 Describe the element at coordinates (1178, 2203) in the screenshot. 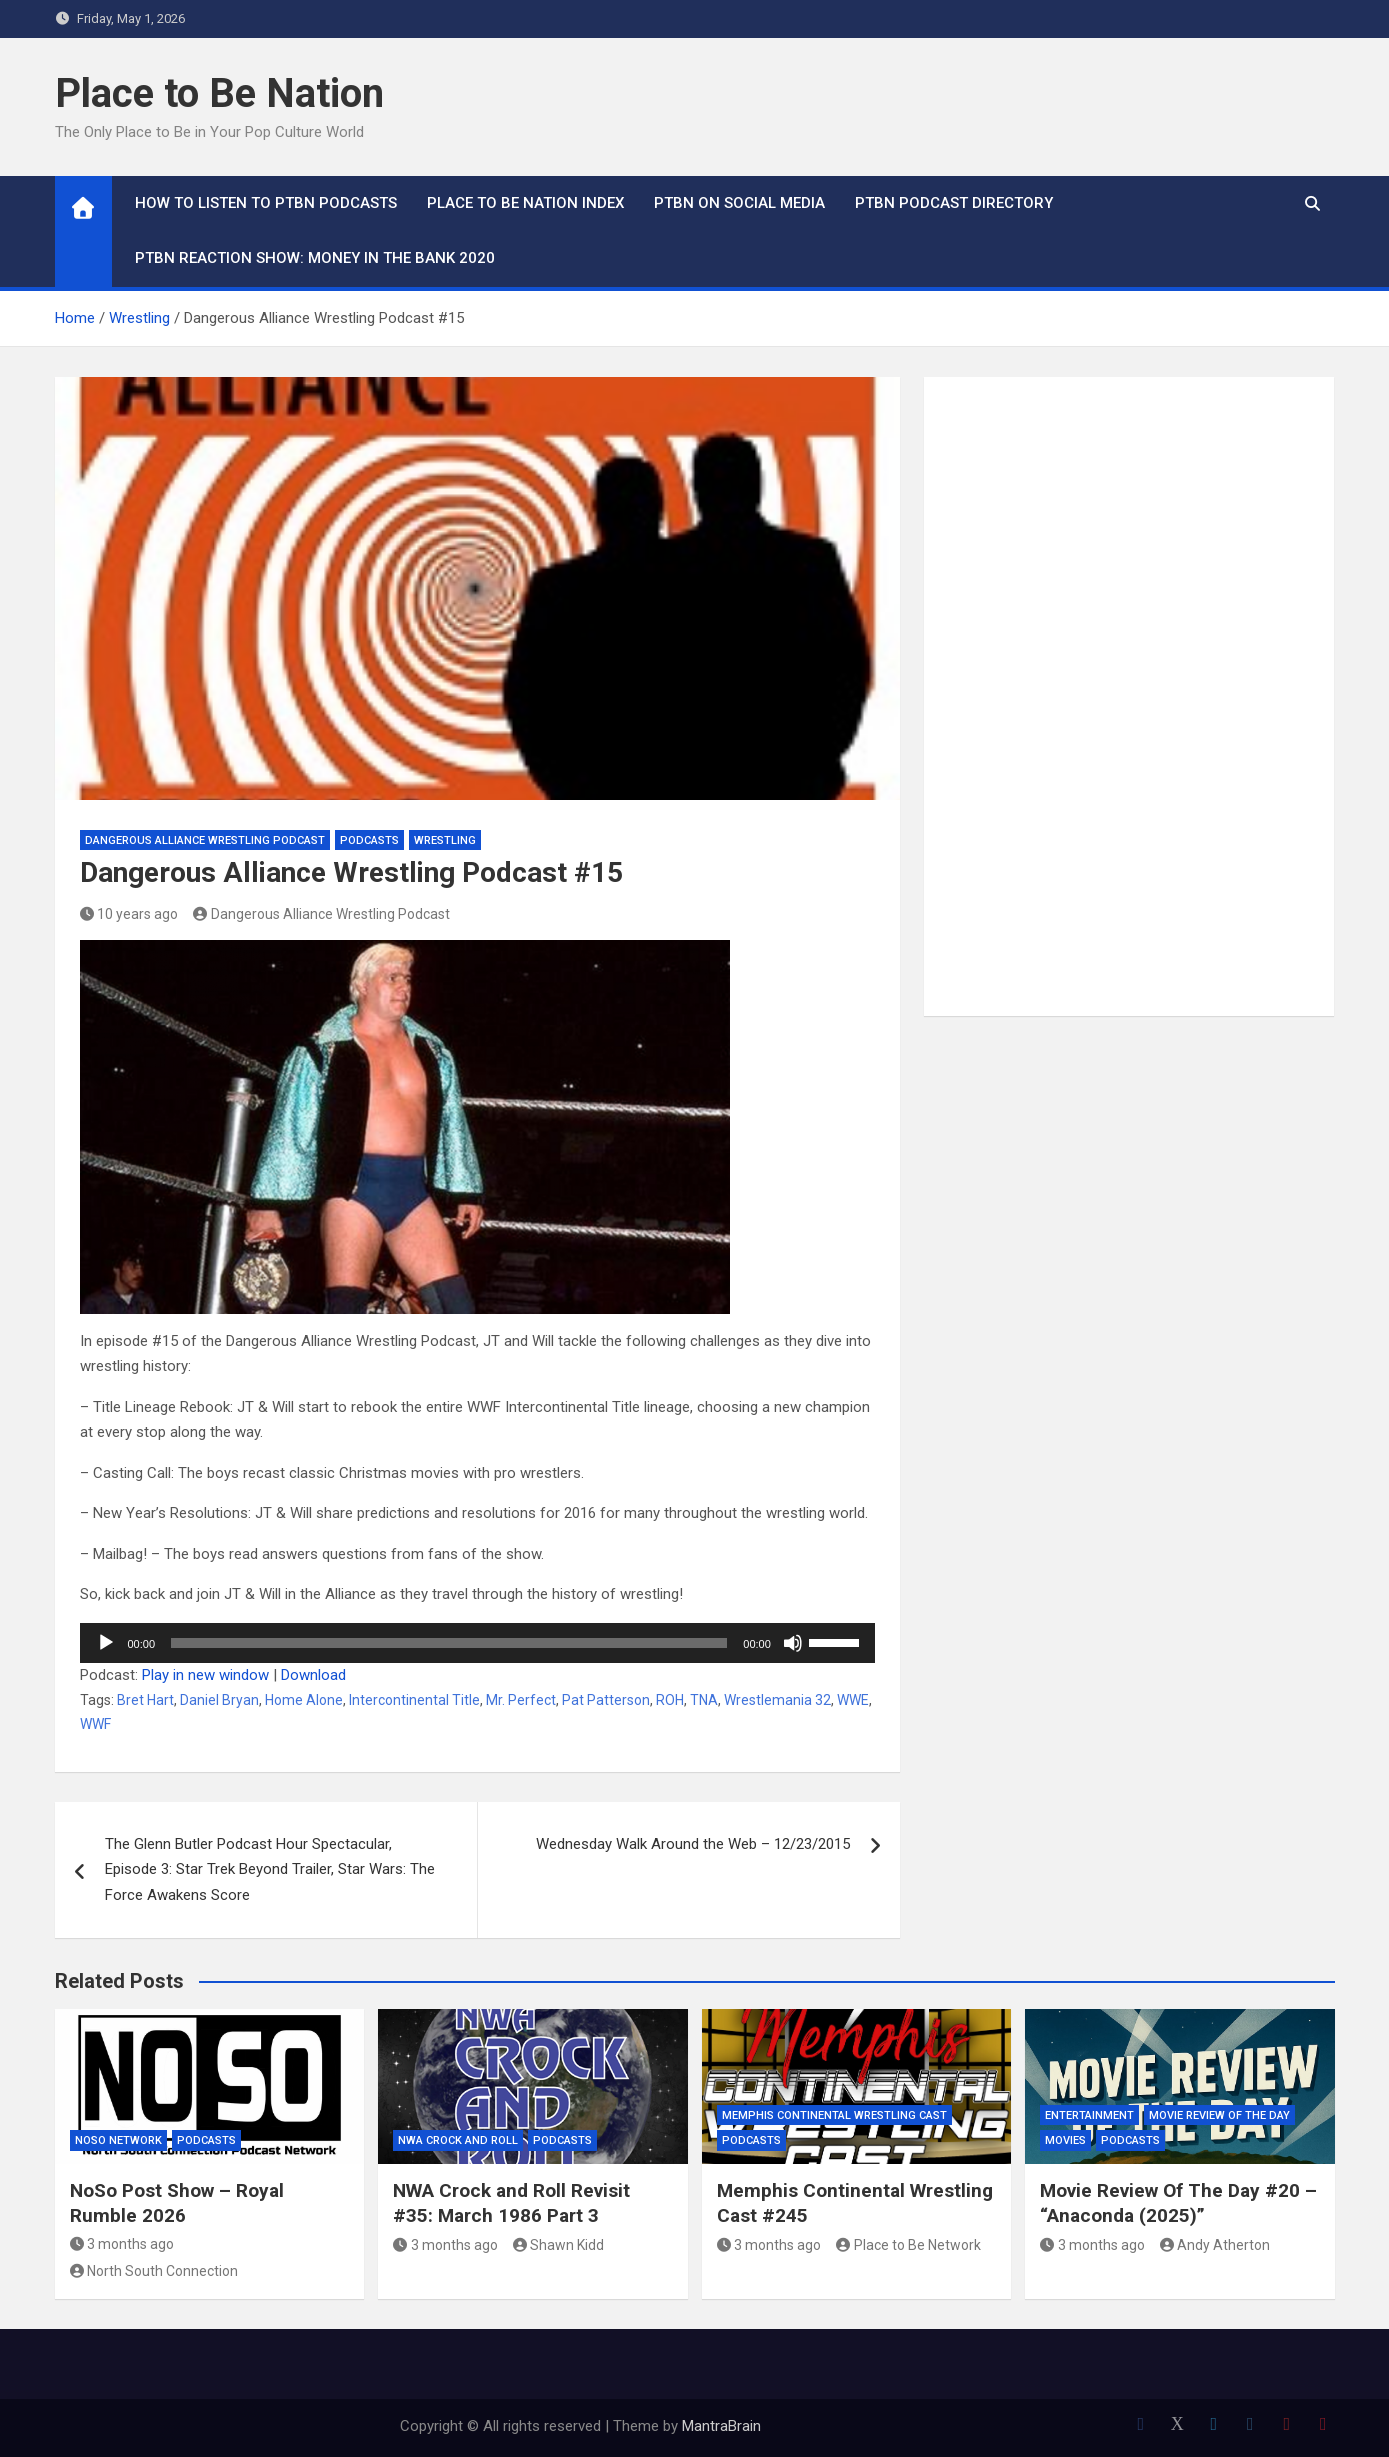

I see `Movie Review Of The Day #20 – “Anaconda (2025)”` at that location.